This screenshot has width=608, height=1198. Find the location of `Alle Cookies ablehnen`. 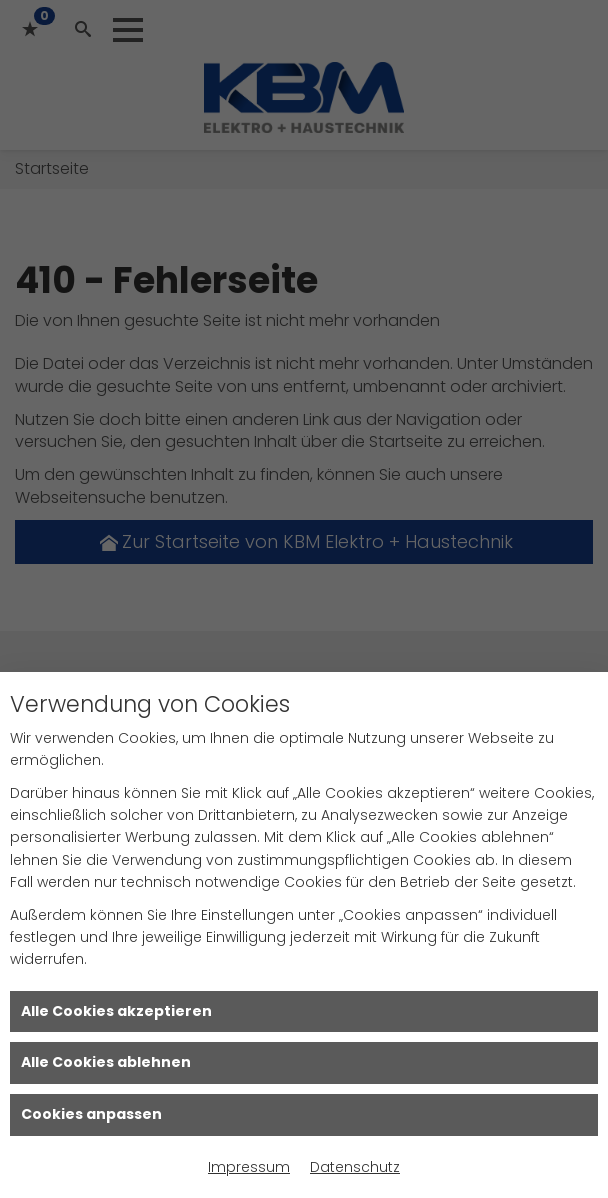

Alle Cookies ablehnen is located at coordinates (106, 1062).